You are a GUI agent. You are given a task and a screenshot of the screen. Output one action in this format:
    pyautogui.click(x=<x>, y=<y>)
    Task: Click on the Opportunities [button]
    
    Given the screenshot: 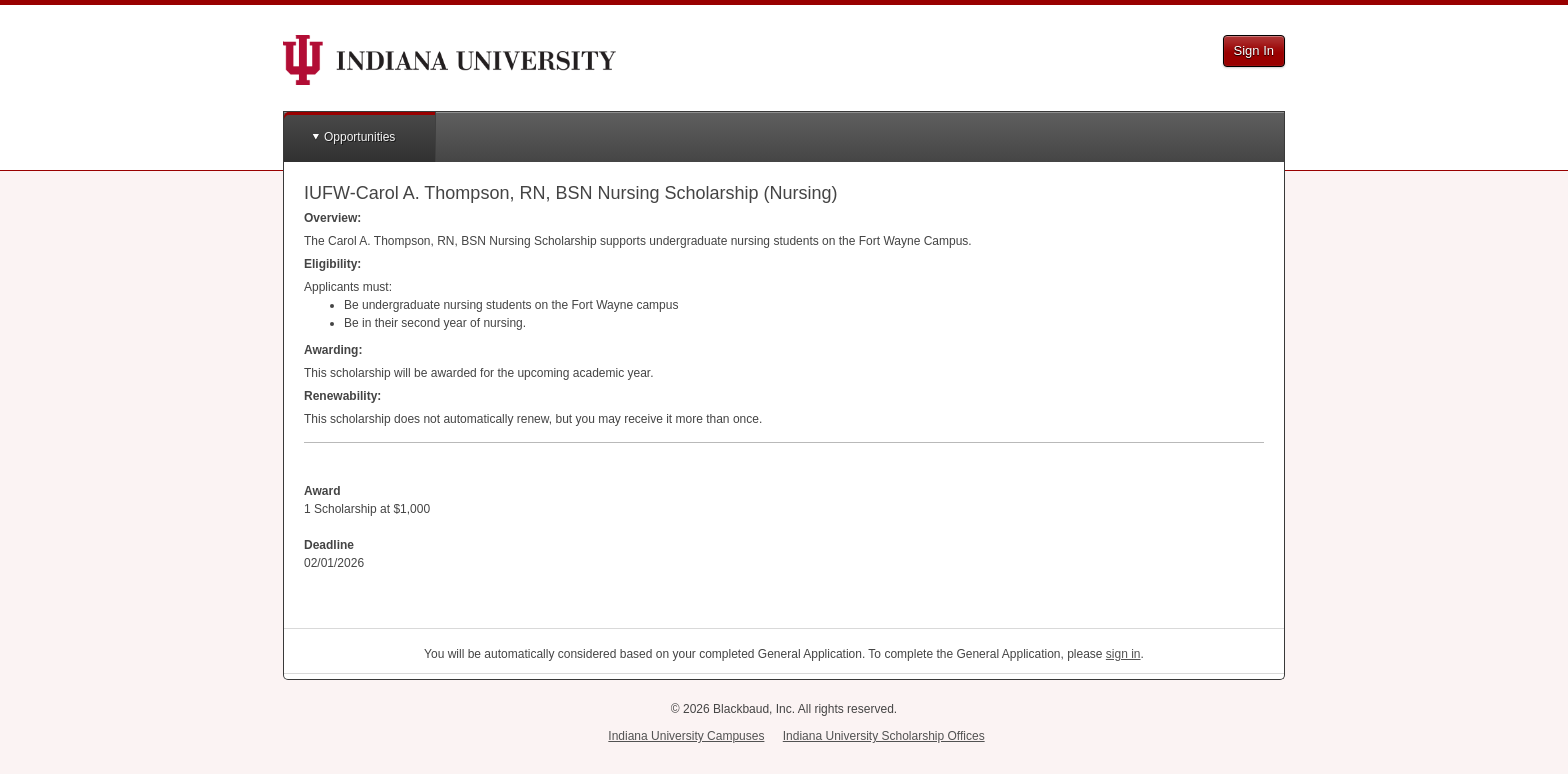 What is the action you would take?
    pyautogui.click(x=359, y=137)
    